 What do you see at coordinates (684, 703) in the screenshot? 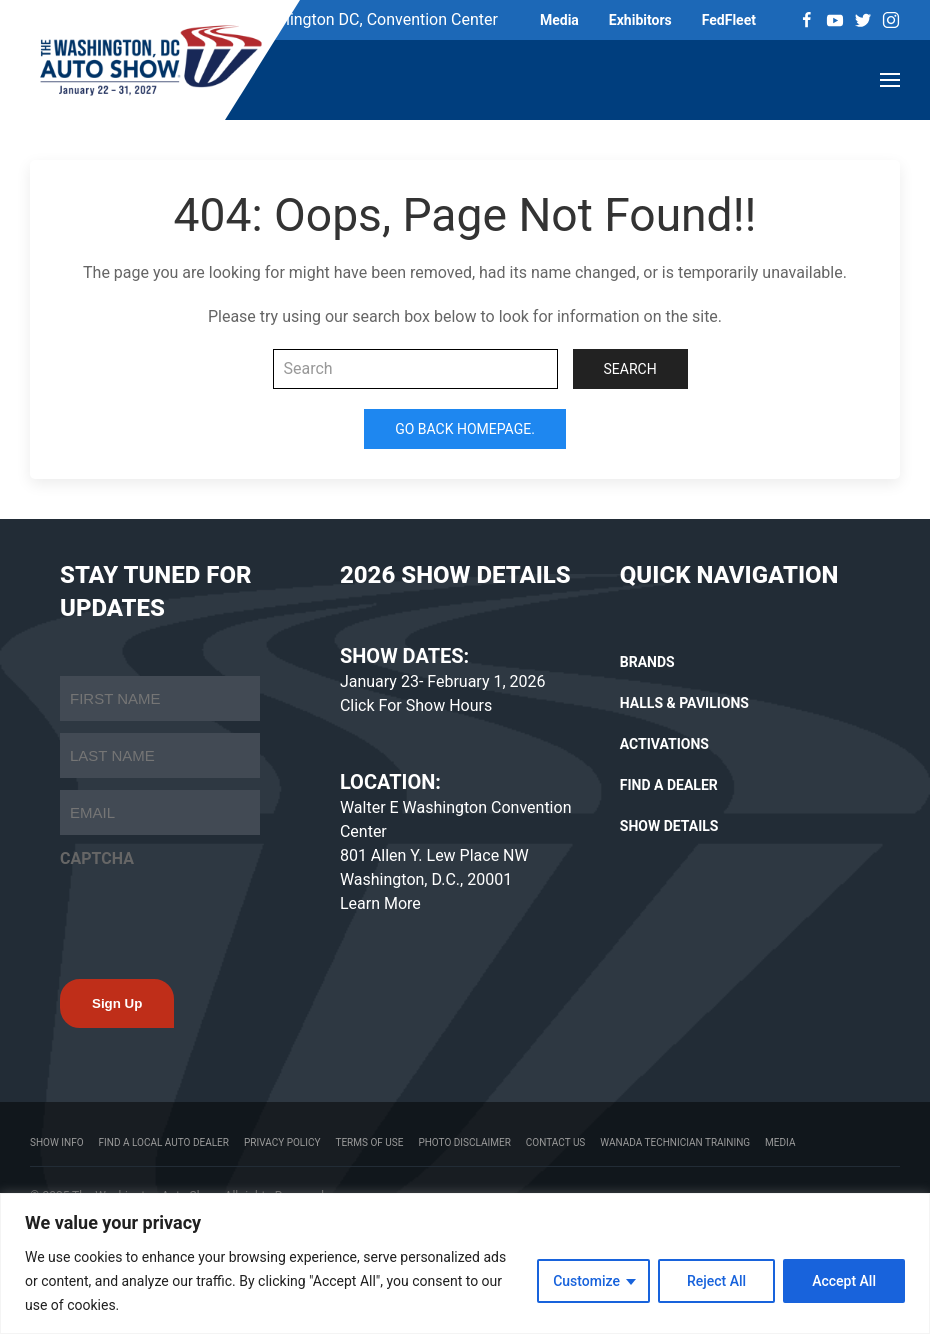
I see `HALLS & PAVILIONS` at bounding box center [684, 703].